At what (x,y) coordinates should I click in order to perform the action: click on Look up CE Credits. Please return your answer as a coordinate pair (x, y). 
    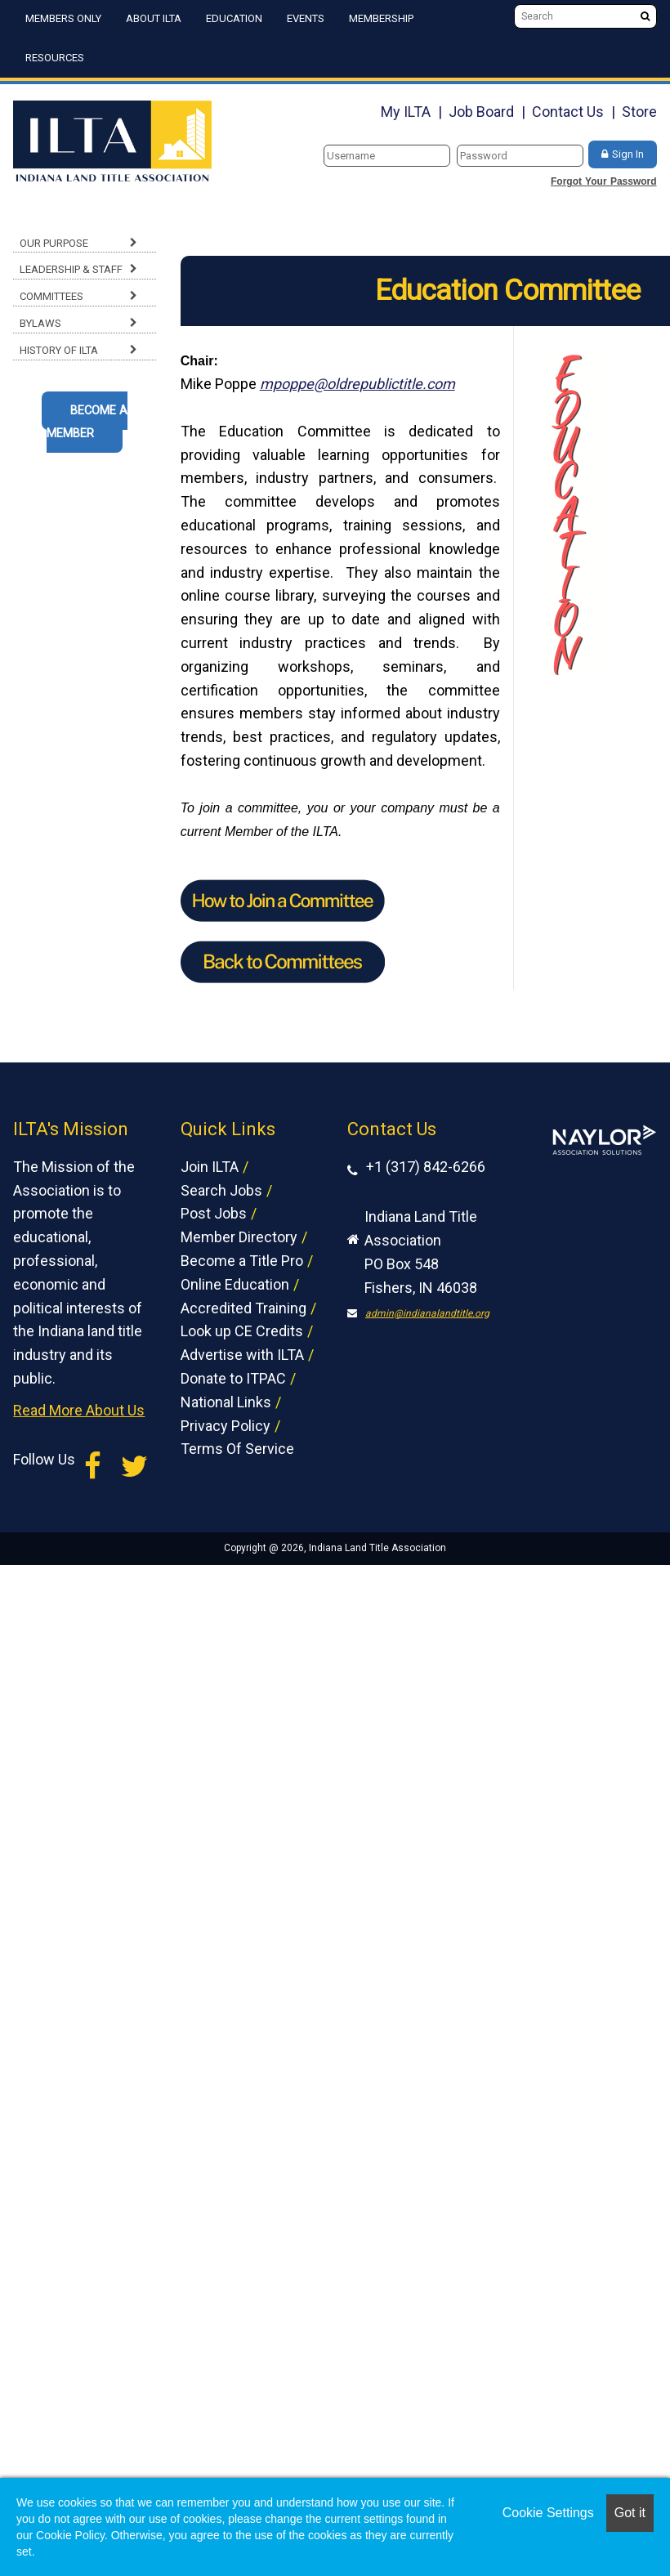
    Looking at the image, I should click on (242, 1330).